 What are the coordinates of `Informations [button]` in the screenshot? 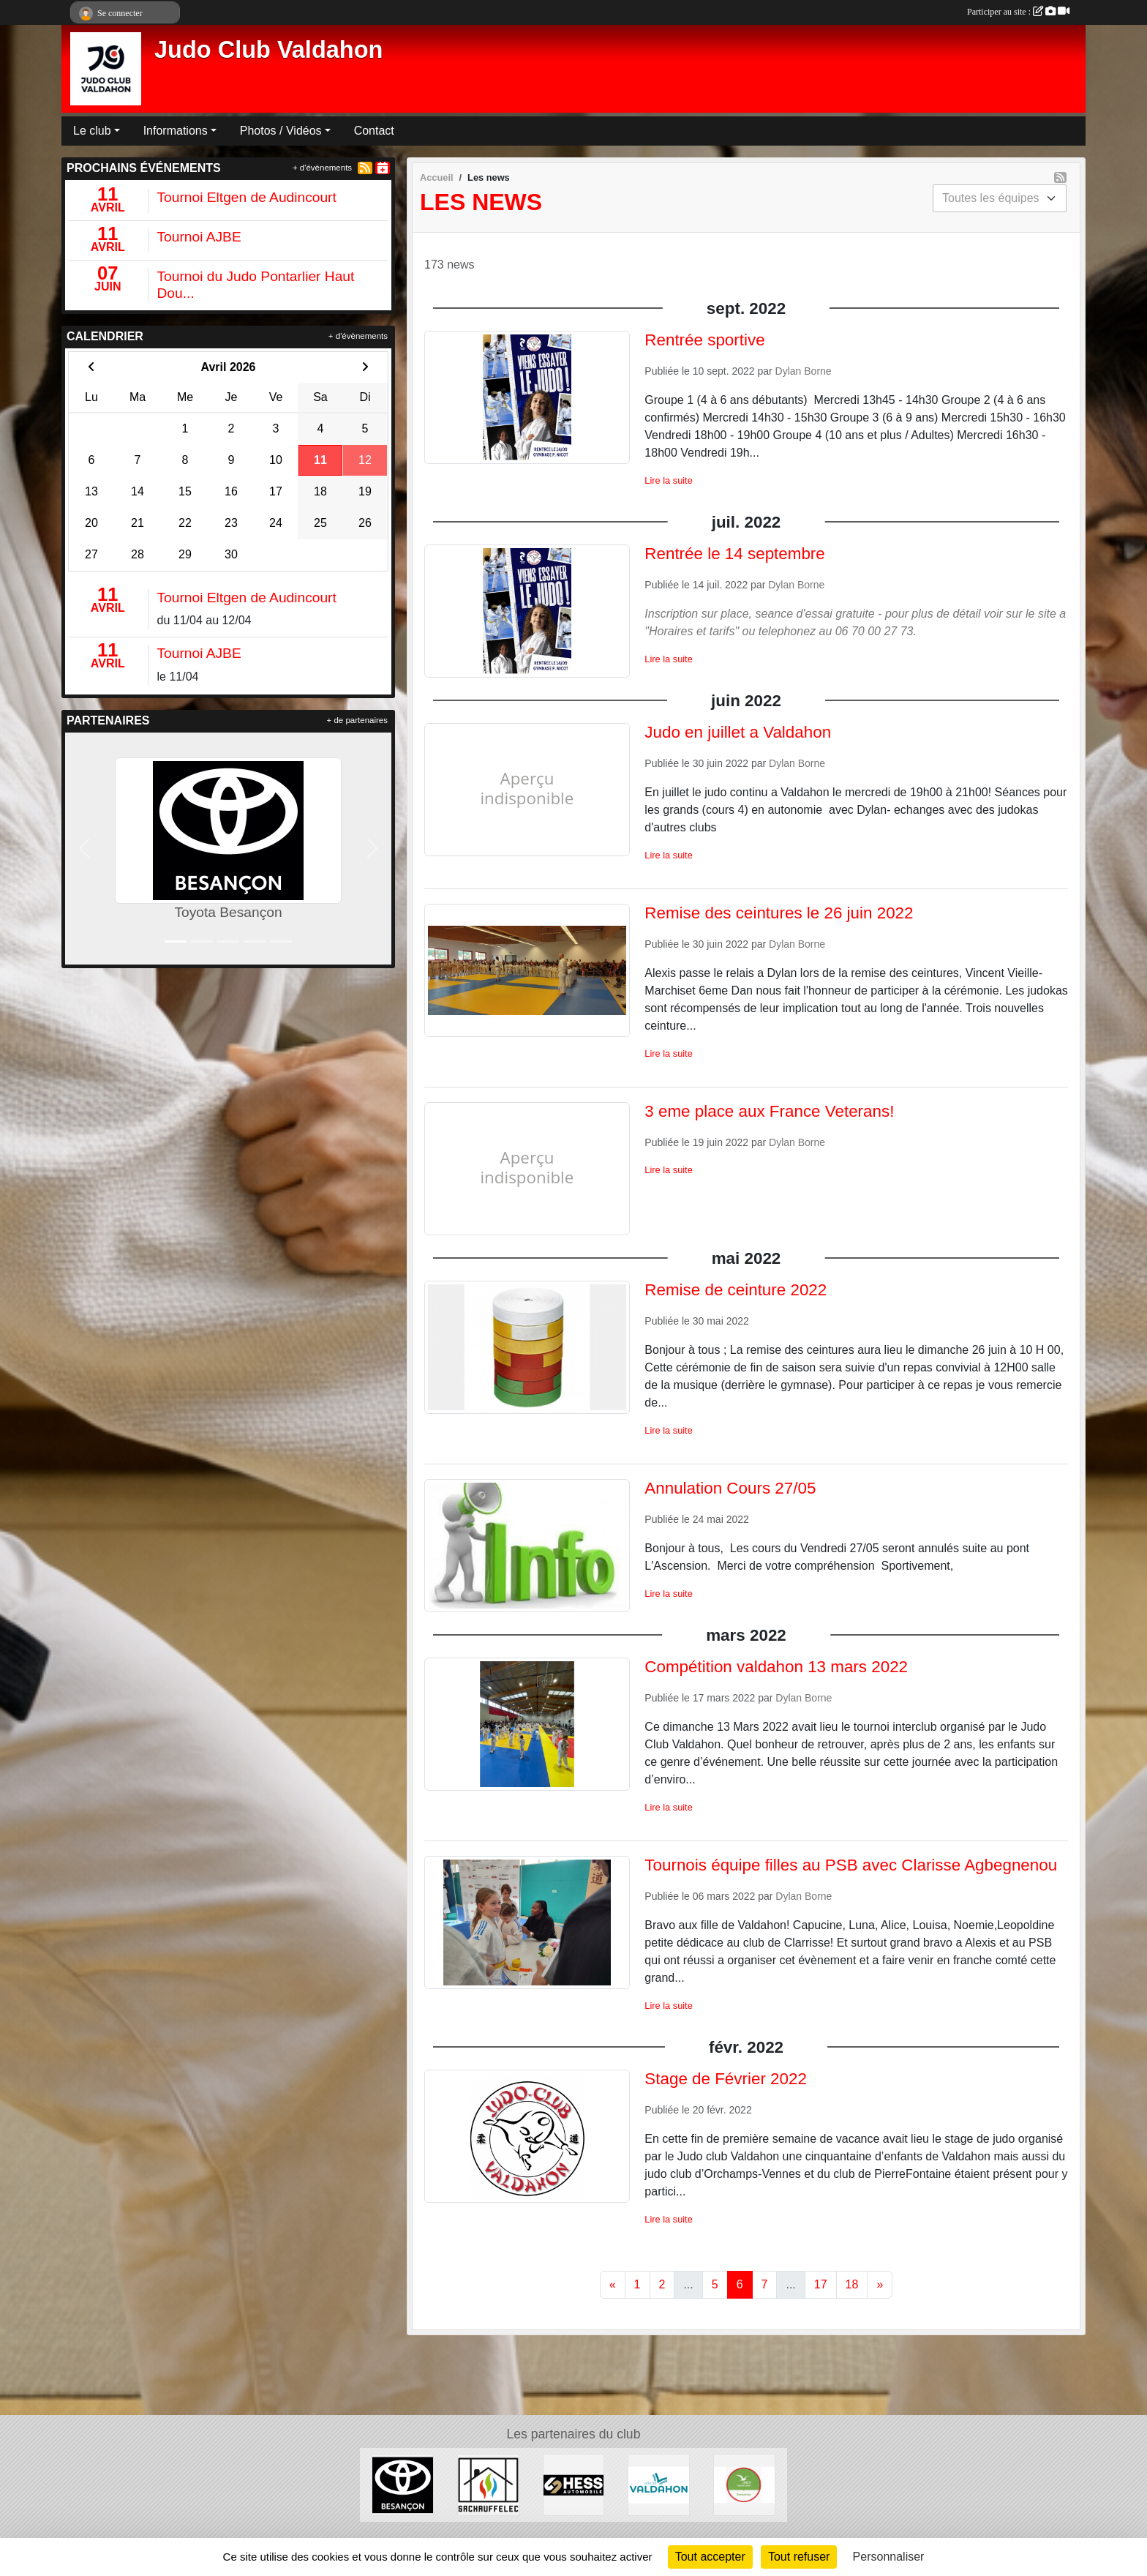 It's located at (175, 130).